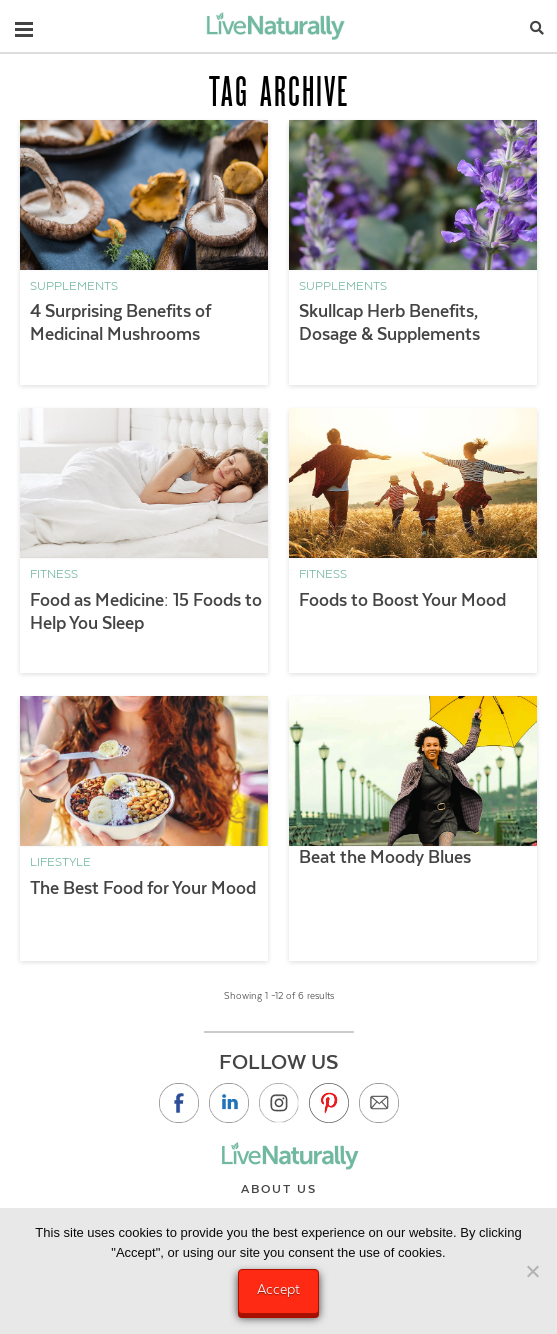 The width and height of the screenshot is (557, 1334). I want to click on Accept, so click(278, 1289).